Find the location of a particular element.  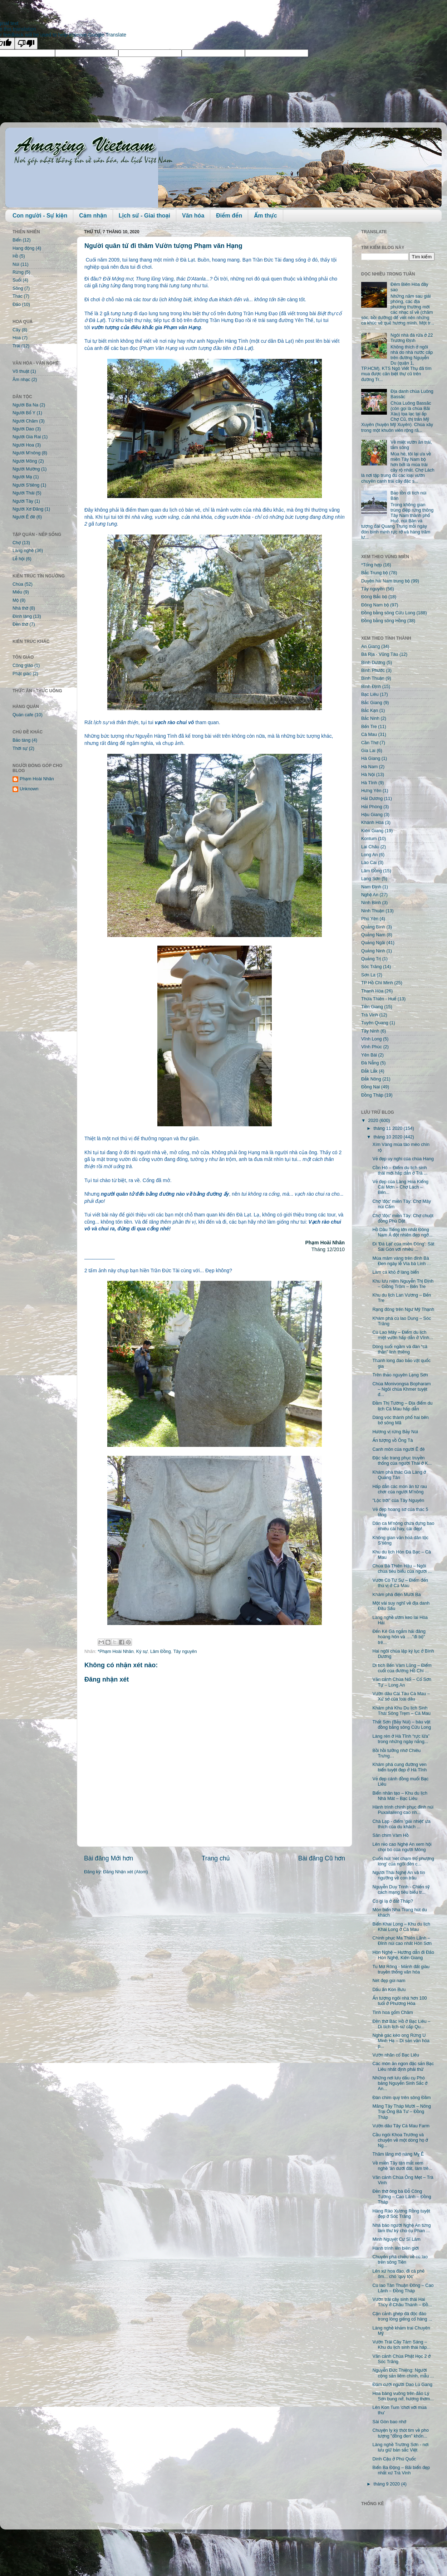

Hà Nội is located at coordinates (368, 774).